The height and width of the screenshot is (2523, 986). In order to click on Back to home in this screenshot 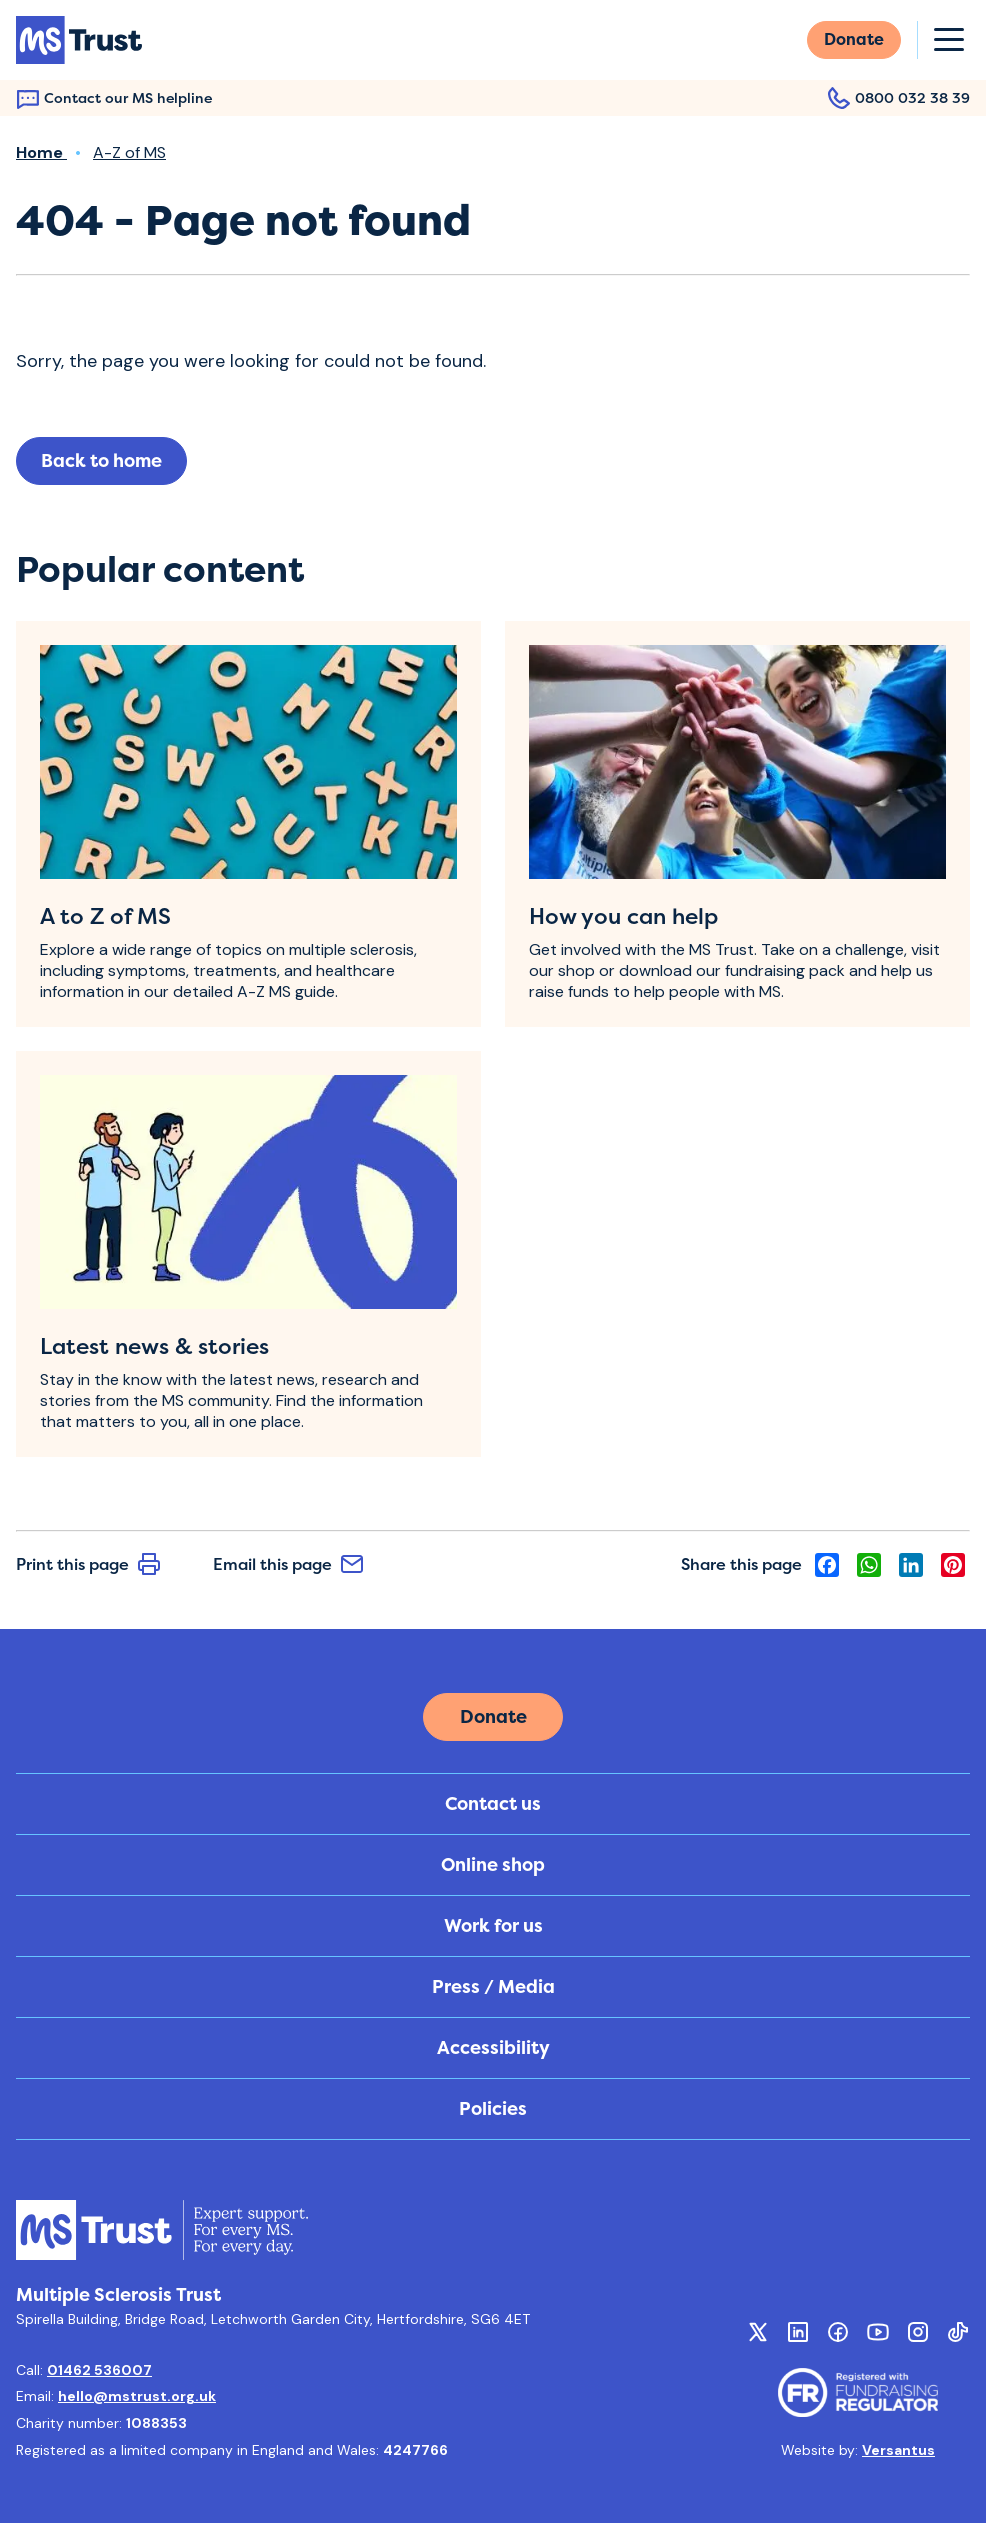, I will do `click(101, 461)`.